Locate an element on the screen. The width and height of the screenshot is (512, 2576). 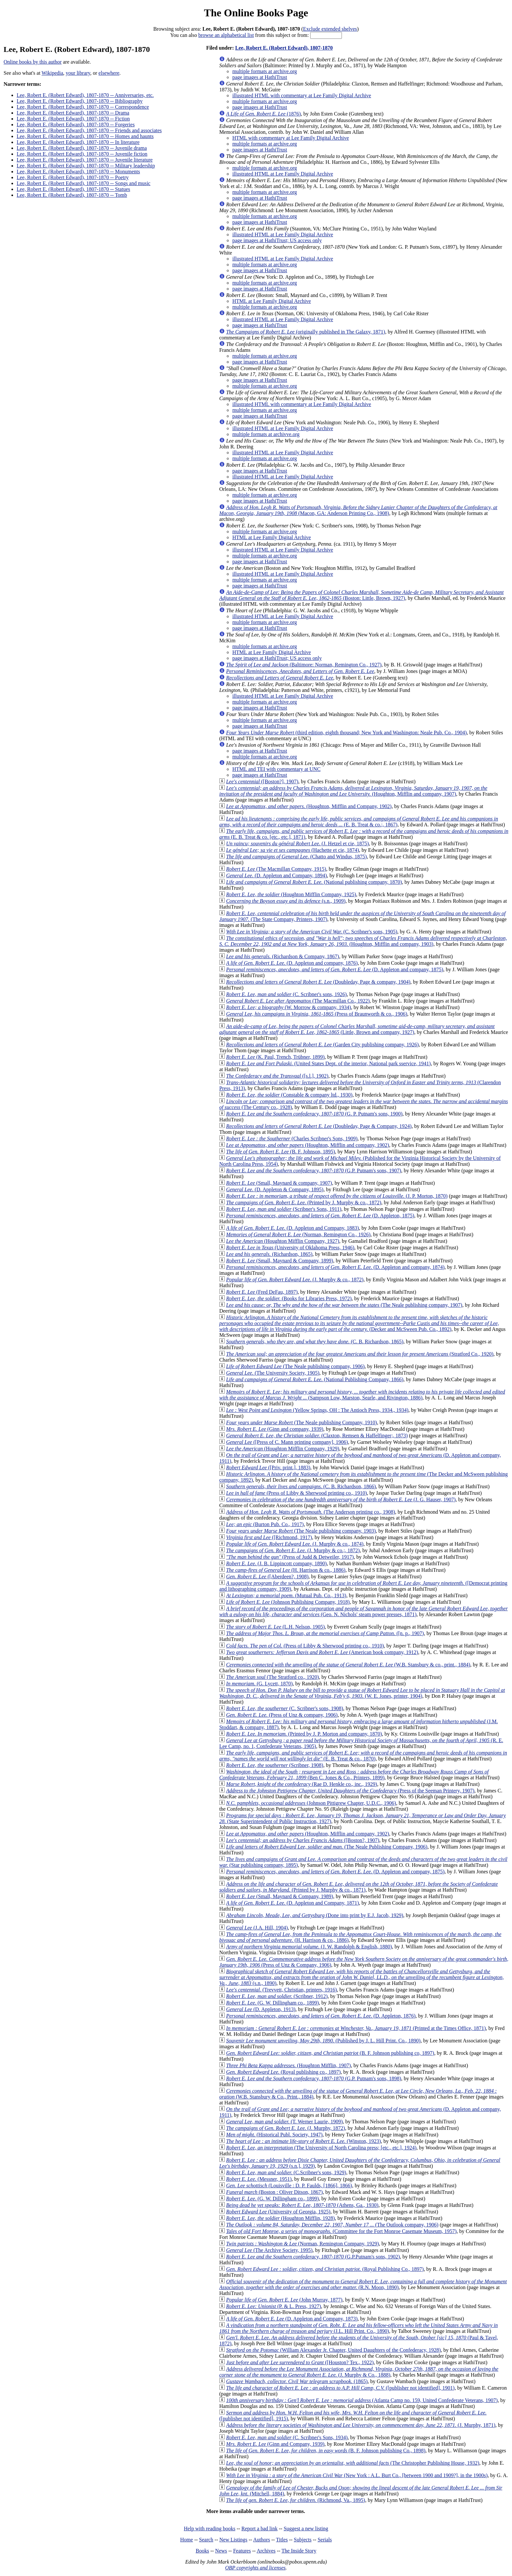
(The University Society, 1905) is located at coordinates (272, 1373).